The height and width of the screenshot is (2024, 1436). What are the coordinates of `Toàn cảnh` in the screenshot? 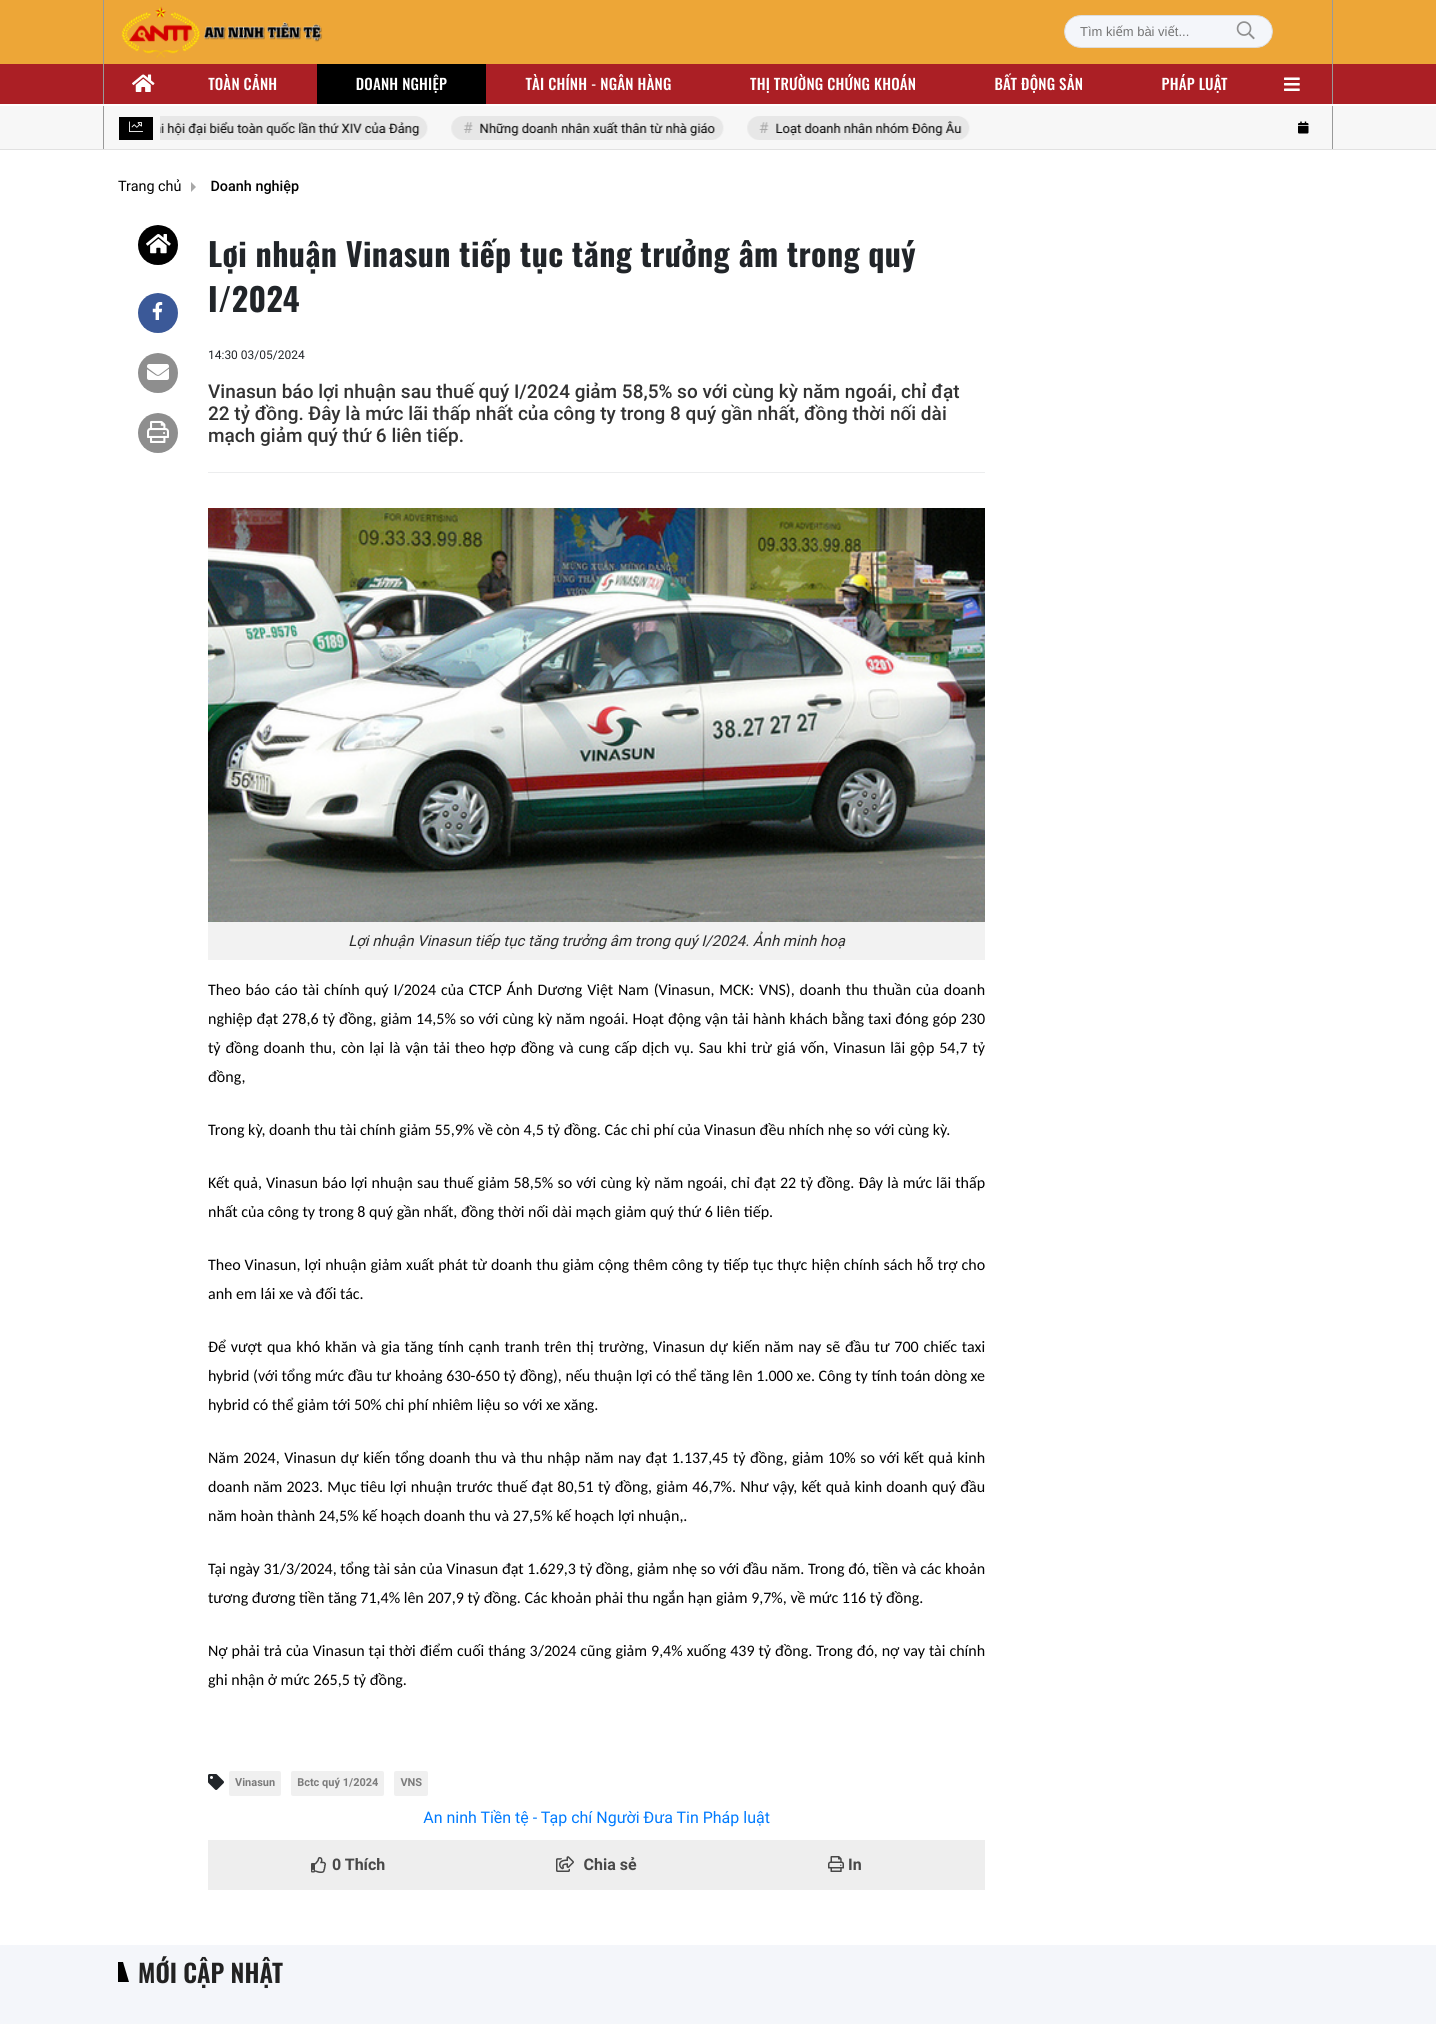 It's located at (242, 84).